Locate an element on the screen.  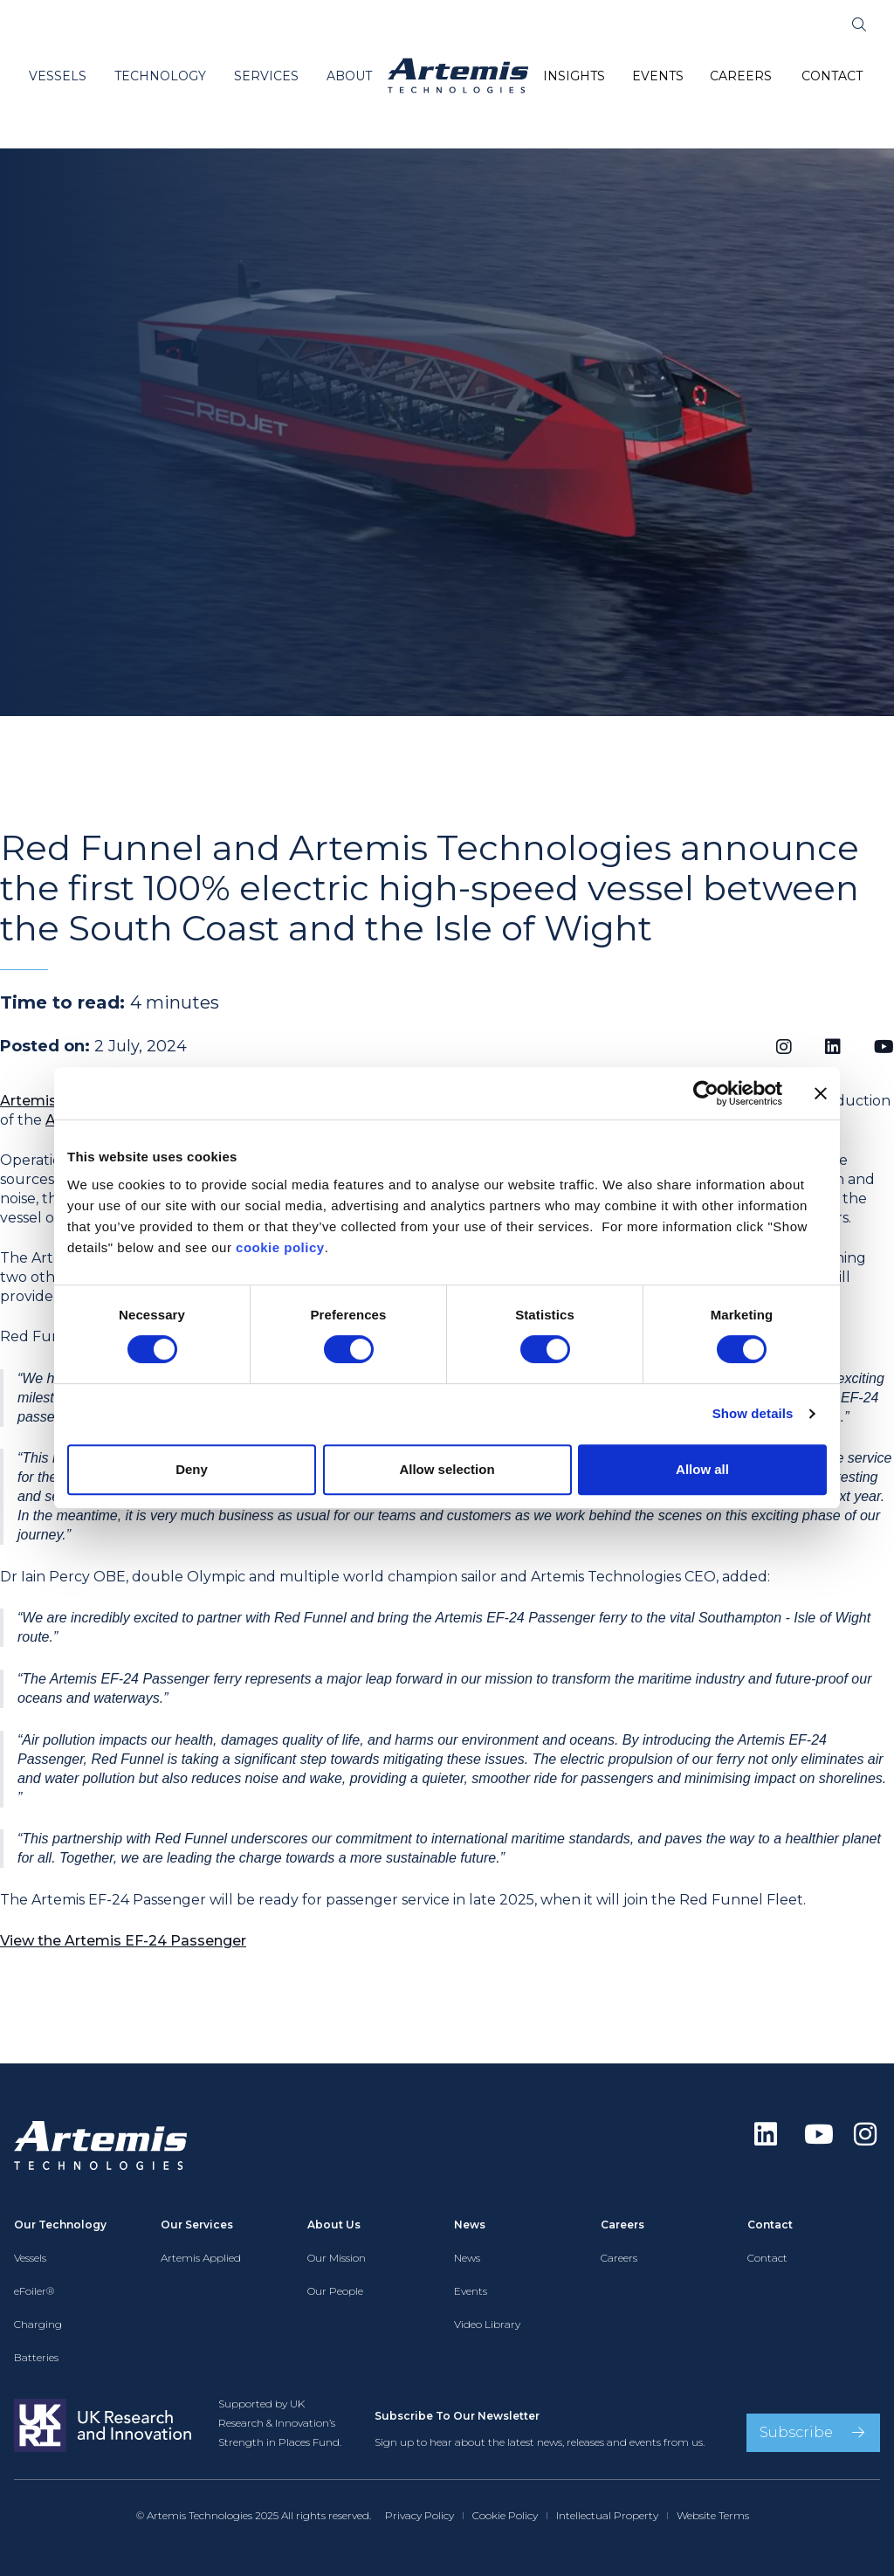
View the Artemis EF-24 Passenger is located at coordinates (123, 1940).